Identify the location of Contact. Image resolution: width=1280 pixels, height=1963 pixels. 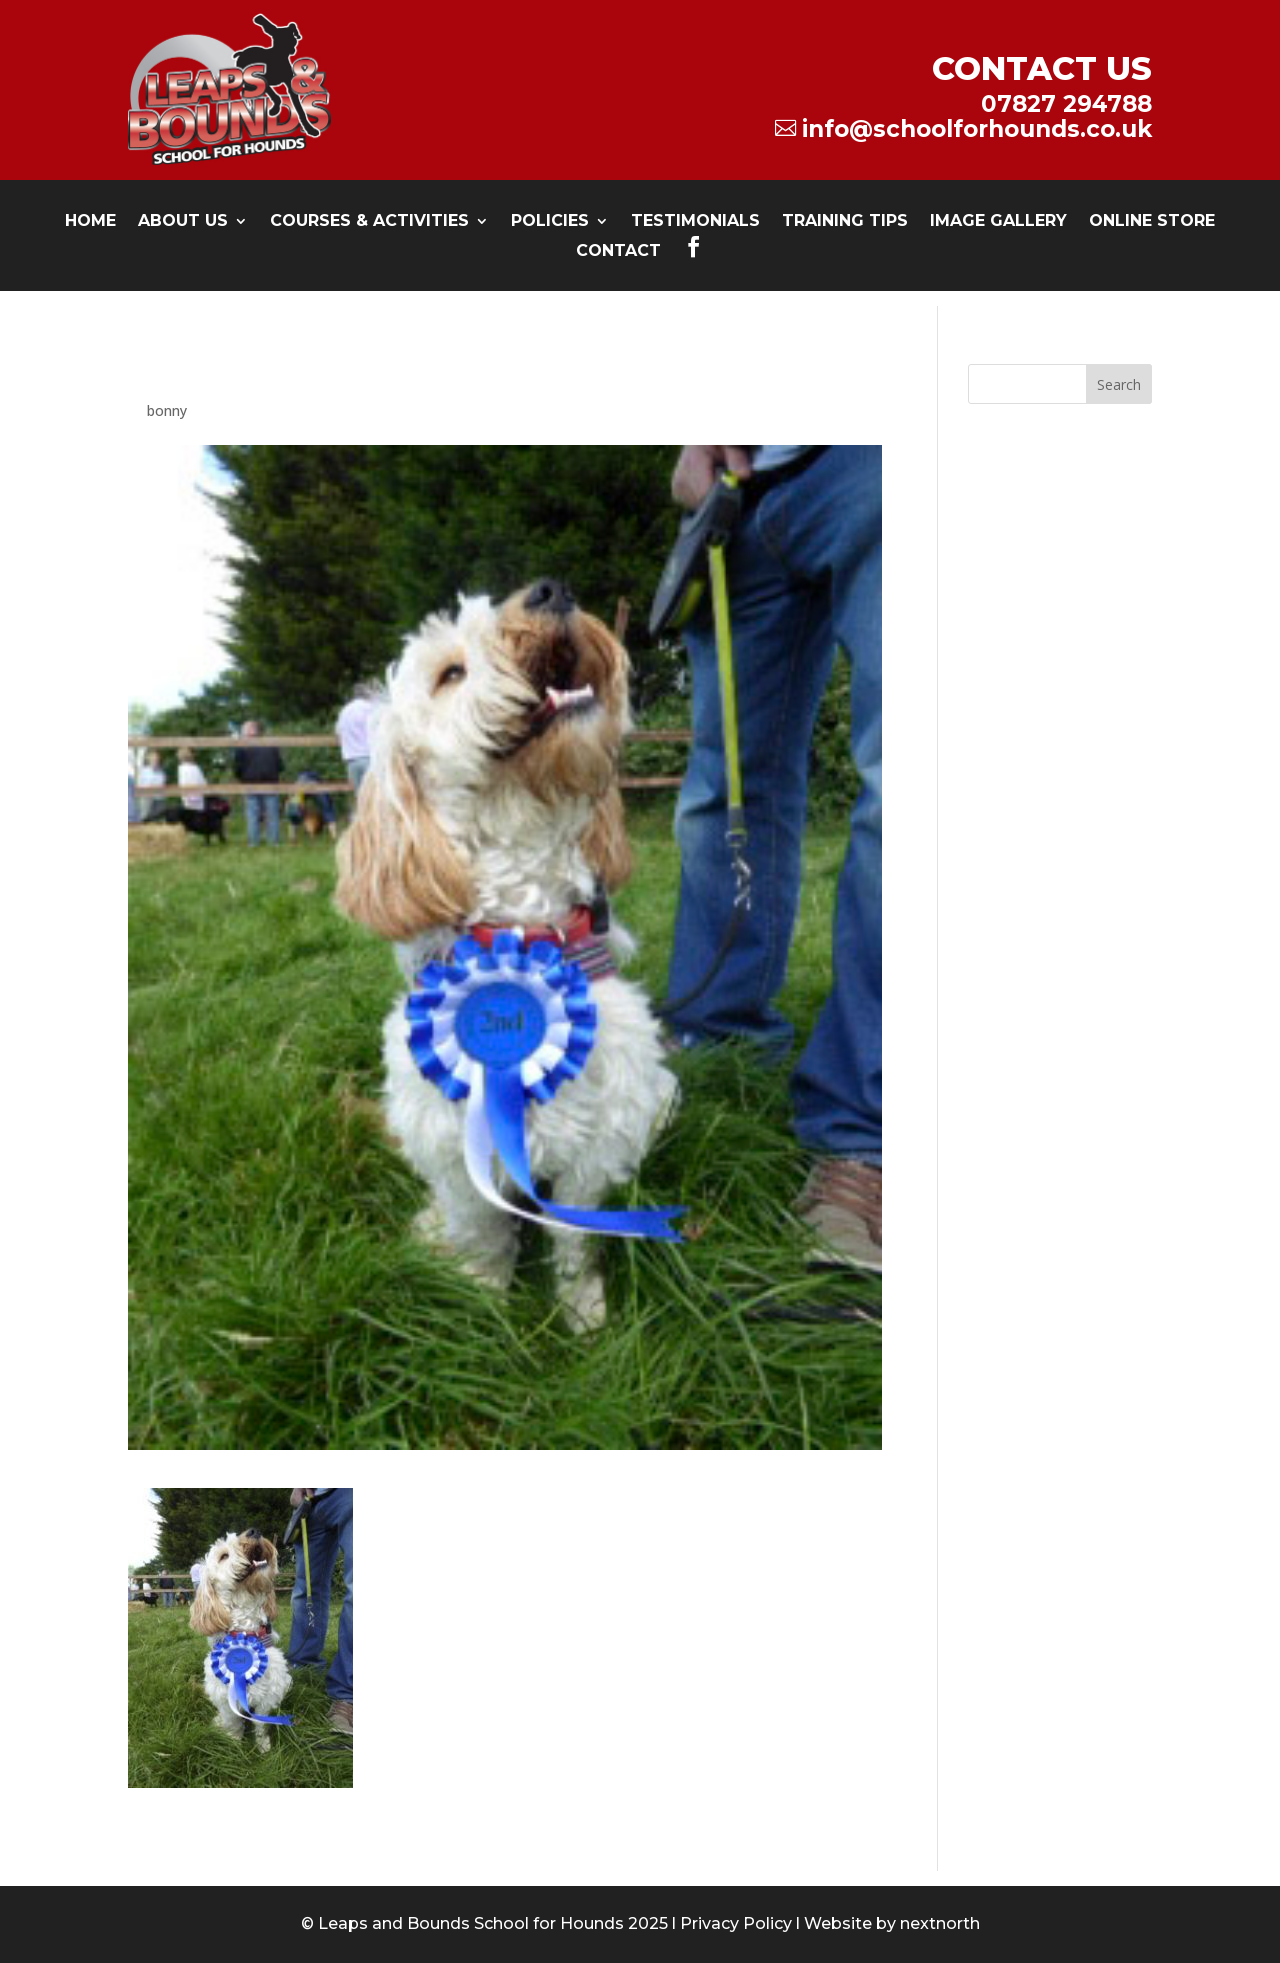
(618, 252).